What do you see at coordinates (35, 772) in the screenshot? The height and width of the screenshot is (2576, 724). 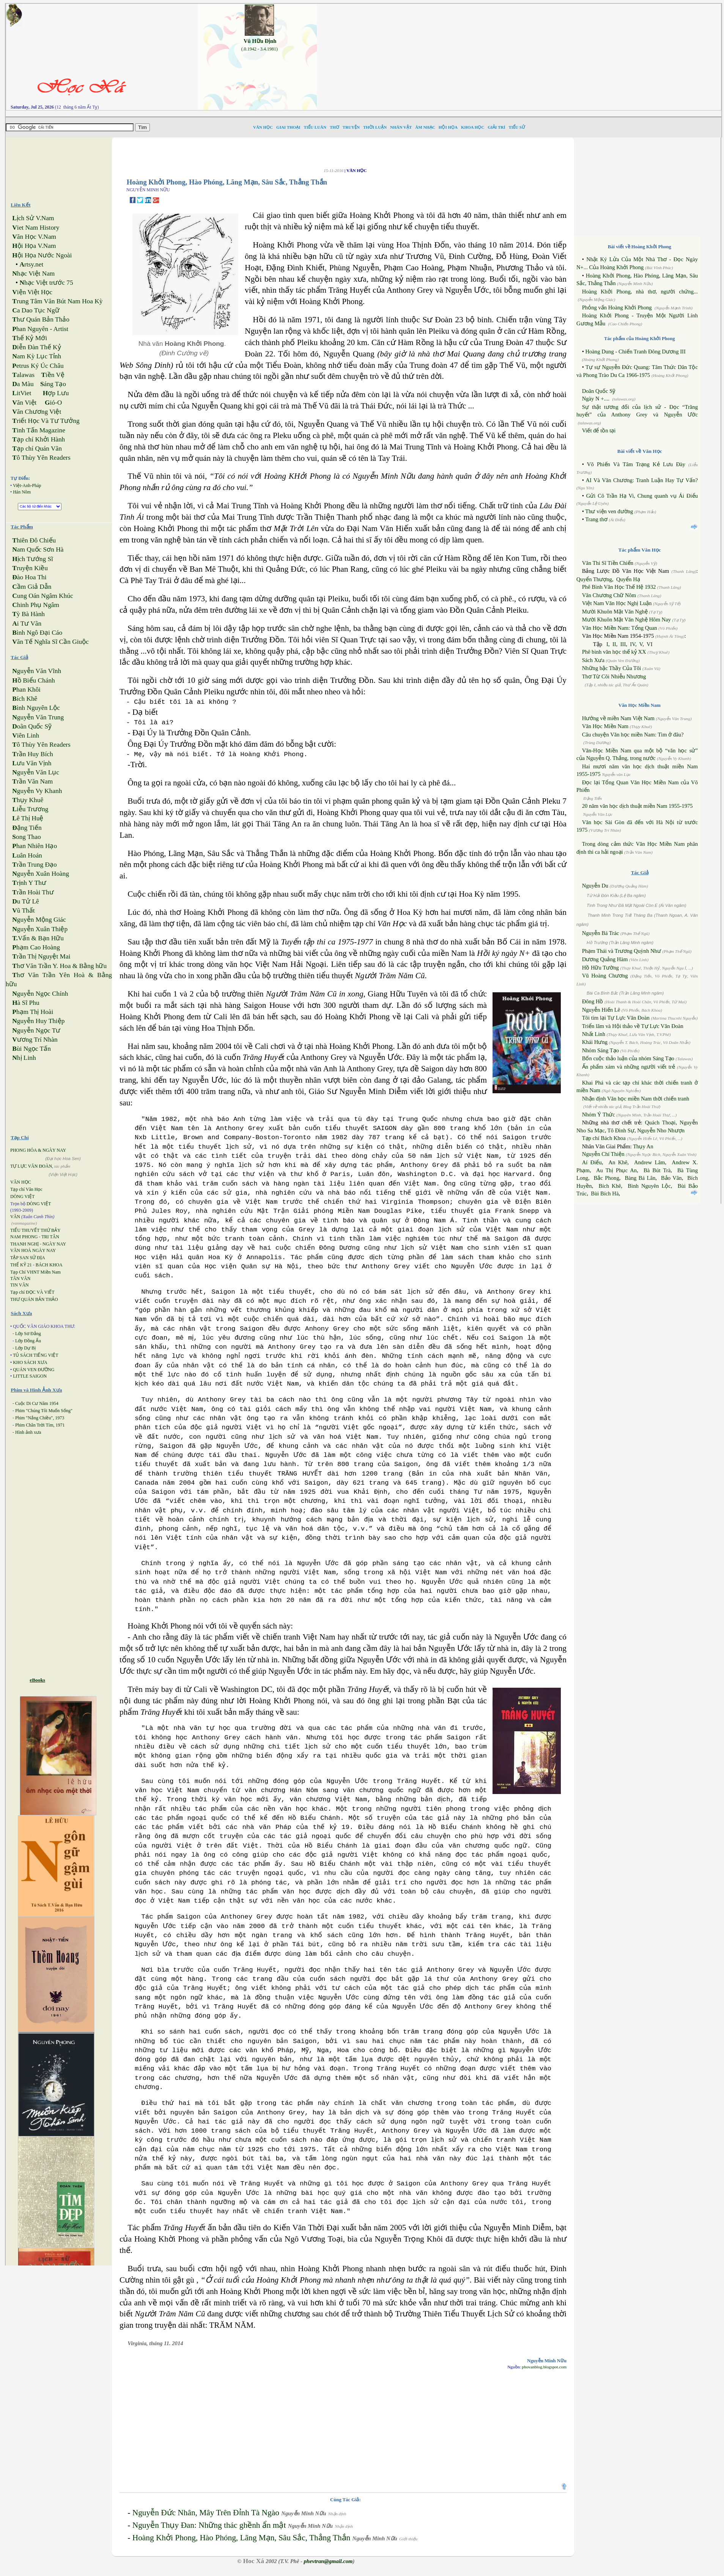 I see `guyễn Văn Lục` at bounding box center [35, 772].